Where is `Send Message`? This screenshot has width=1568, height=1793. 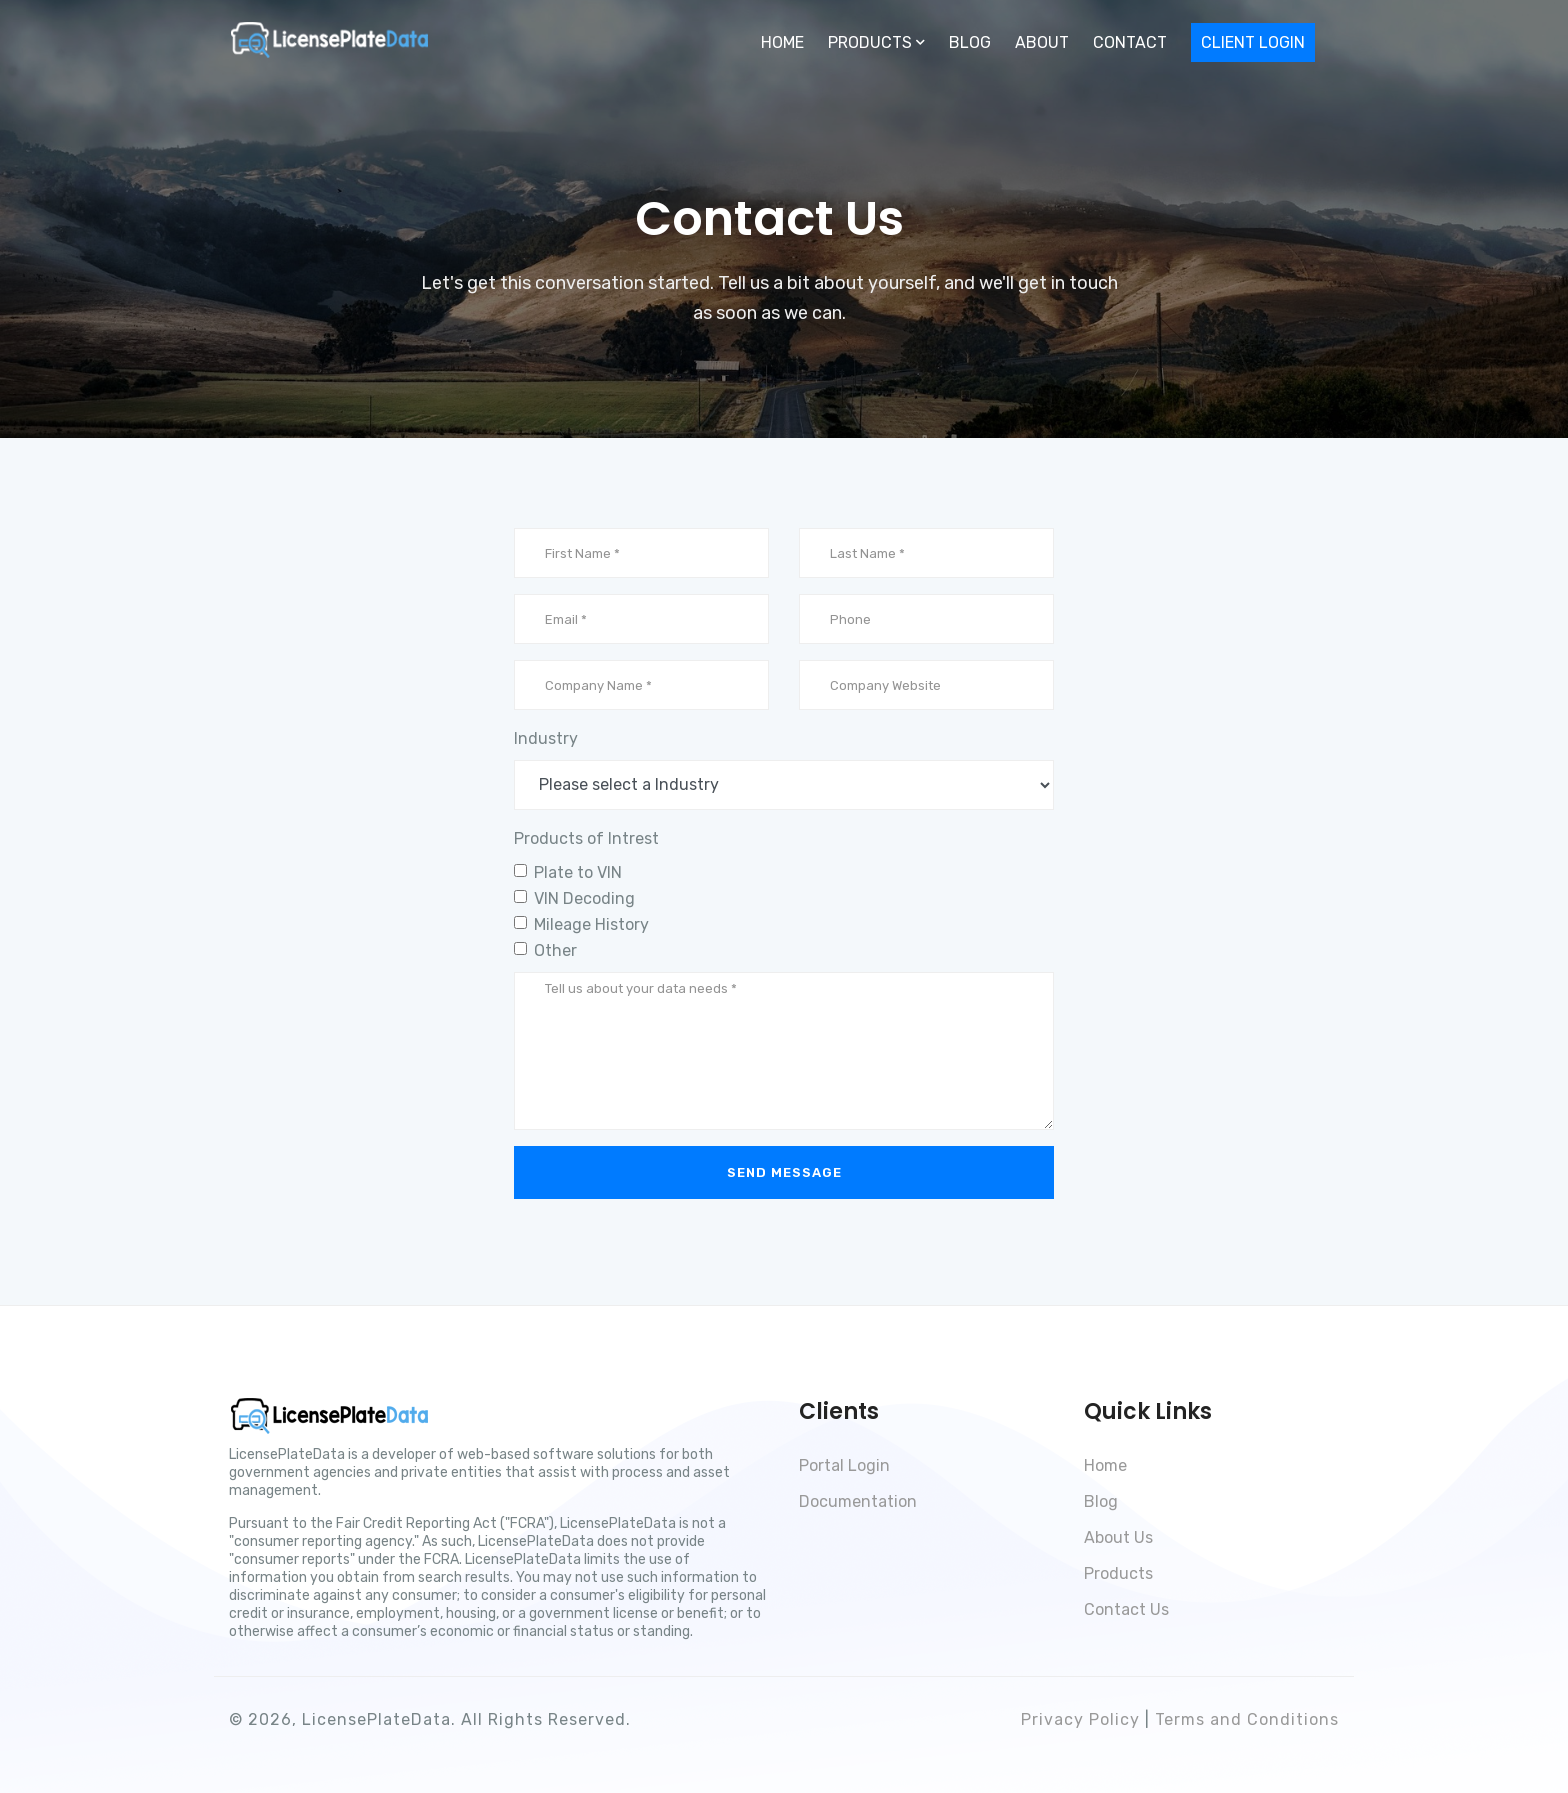 Send Message is located at coordinates (784, 1172).